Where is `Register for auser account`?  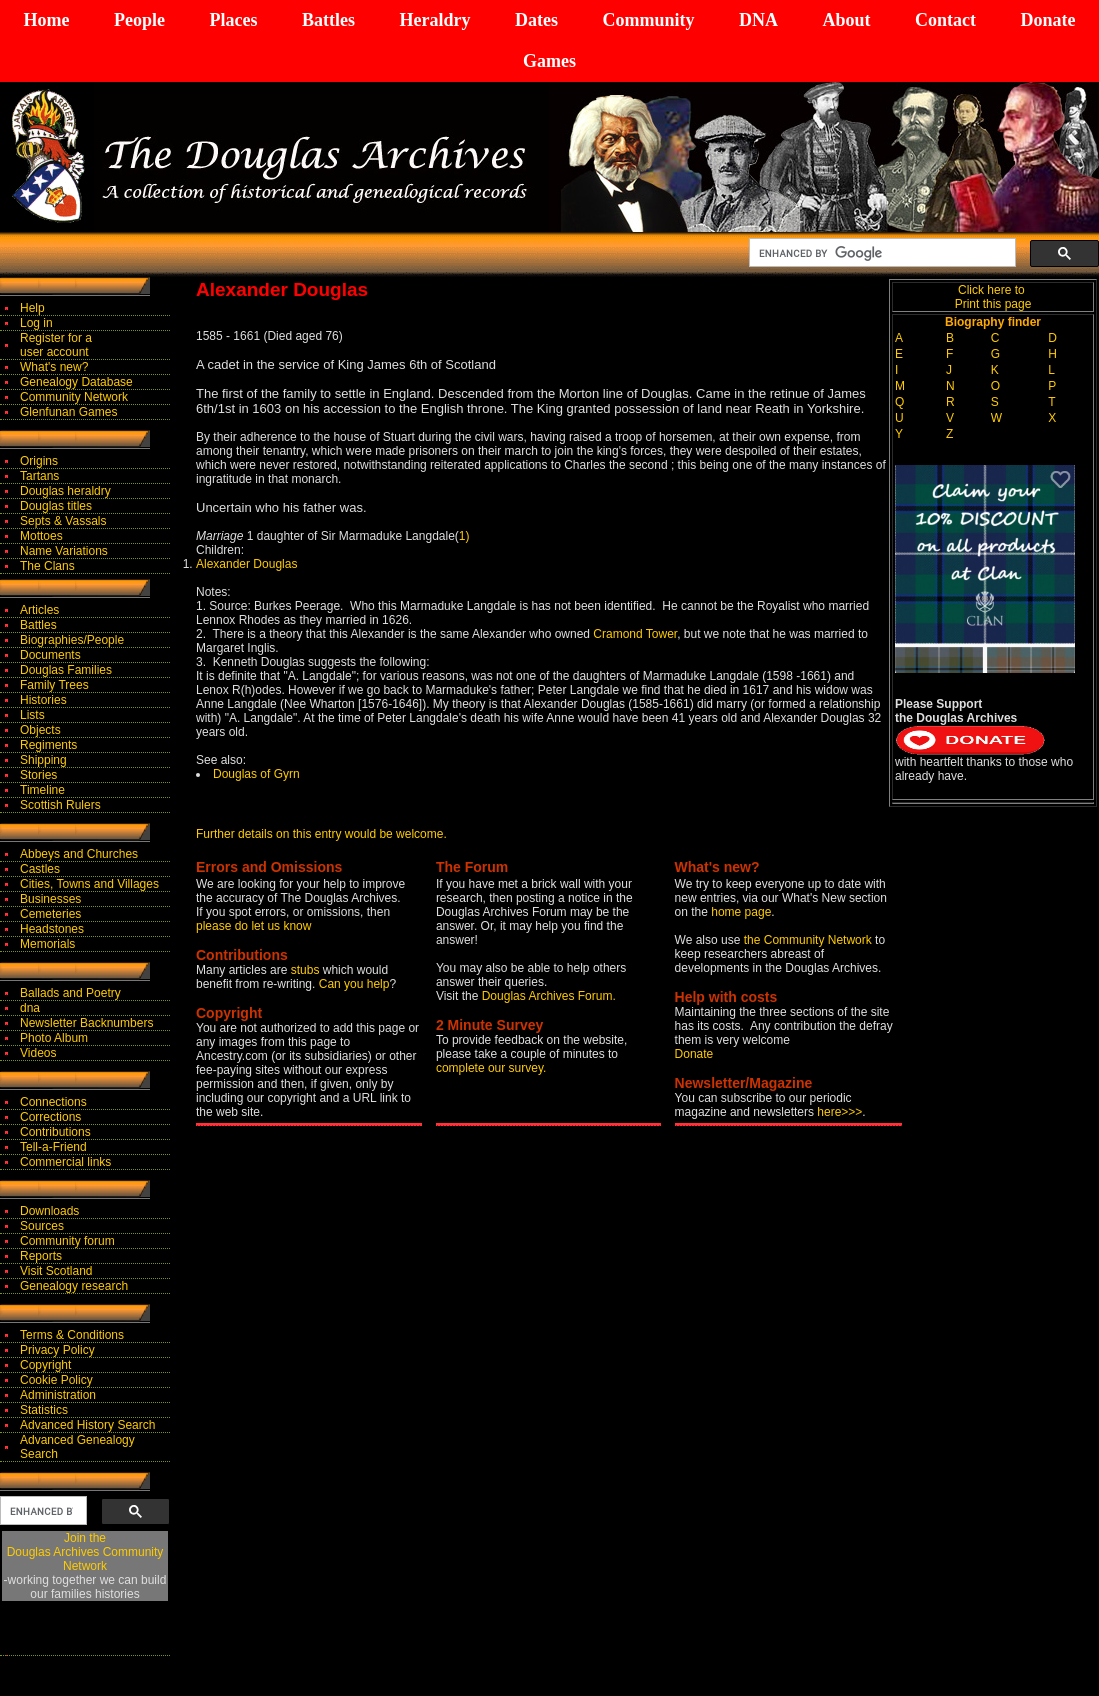 Register for auser account is located at coordinates (56, 345).